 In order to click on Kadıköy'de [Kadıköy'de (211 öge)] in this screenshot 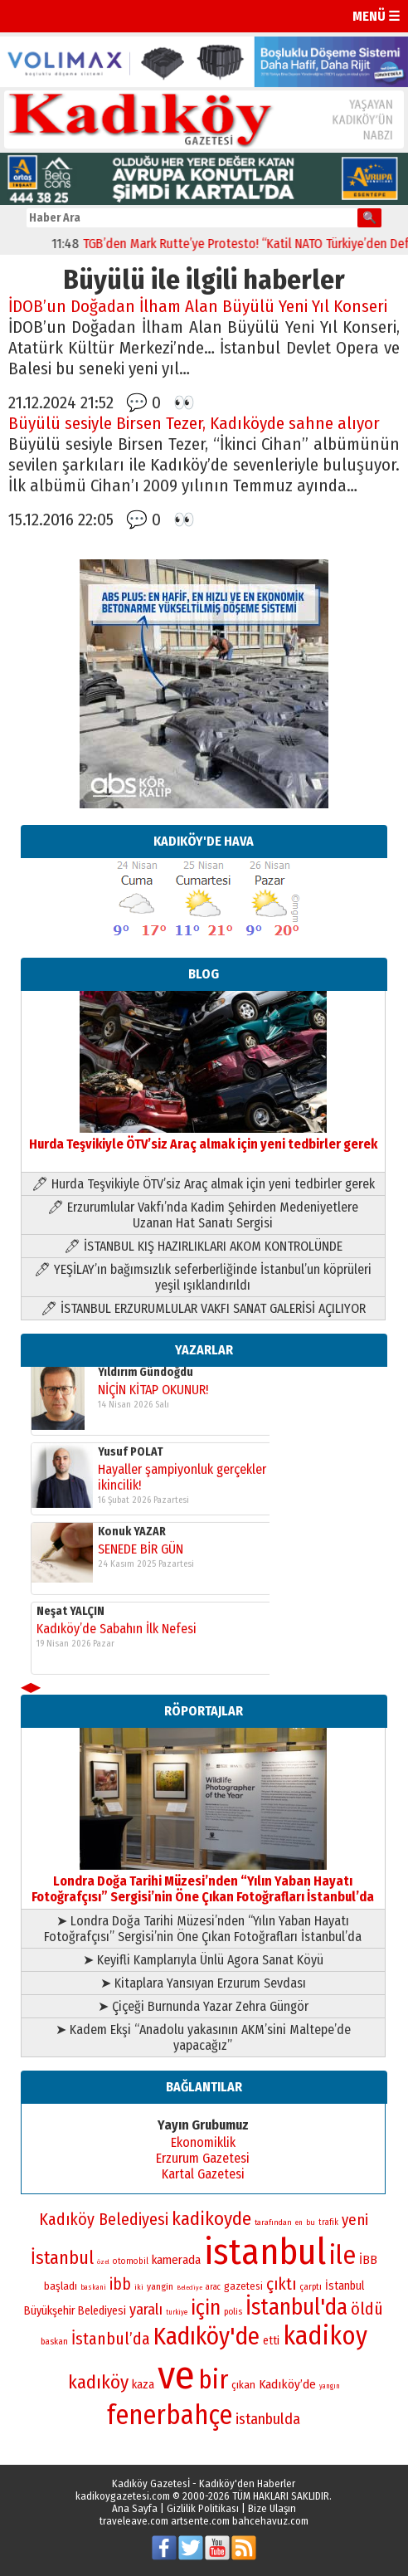, I will do `click(206, 2336)`.